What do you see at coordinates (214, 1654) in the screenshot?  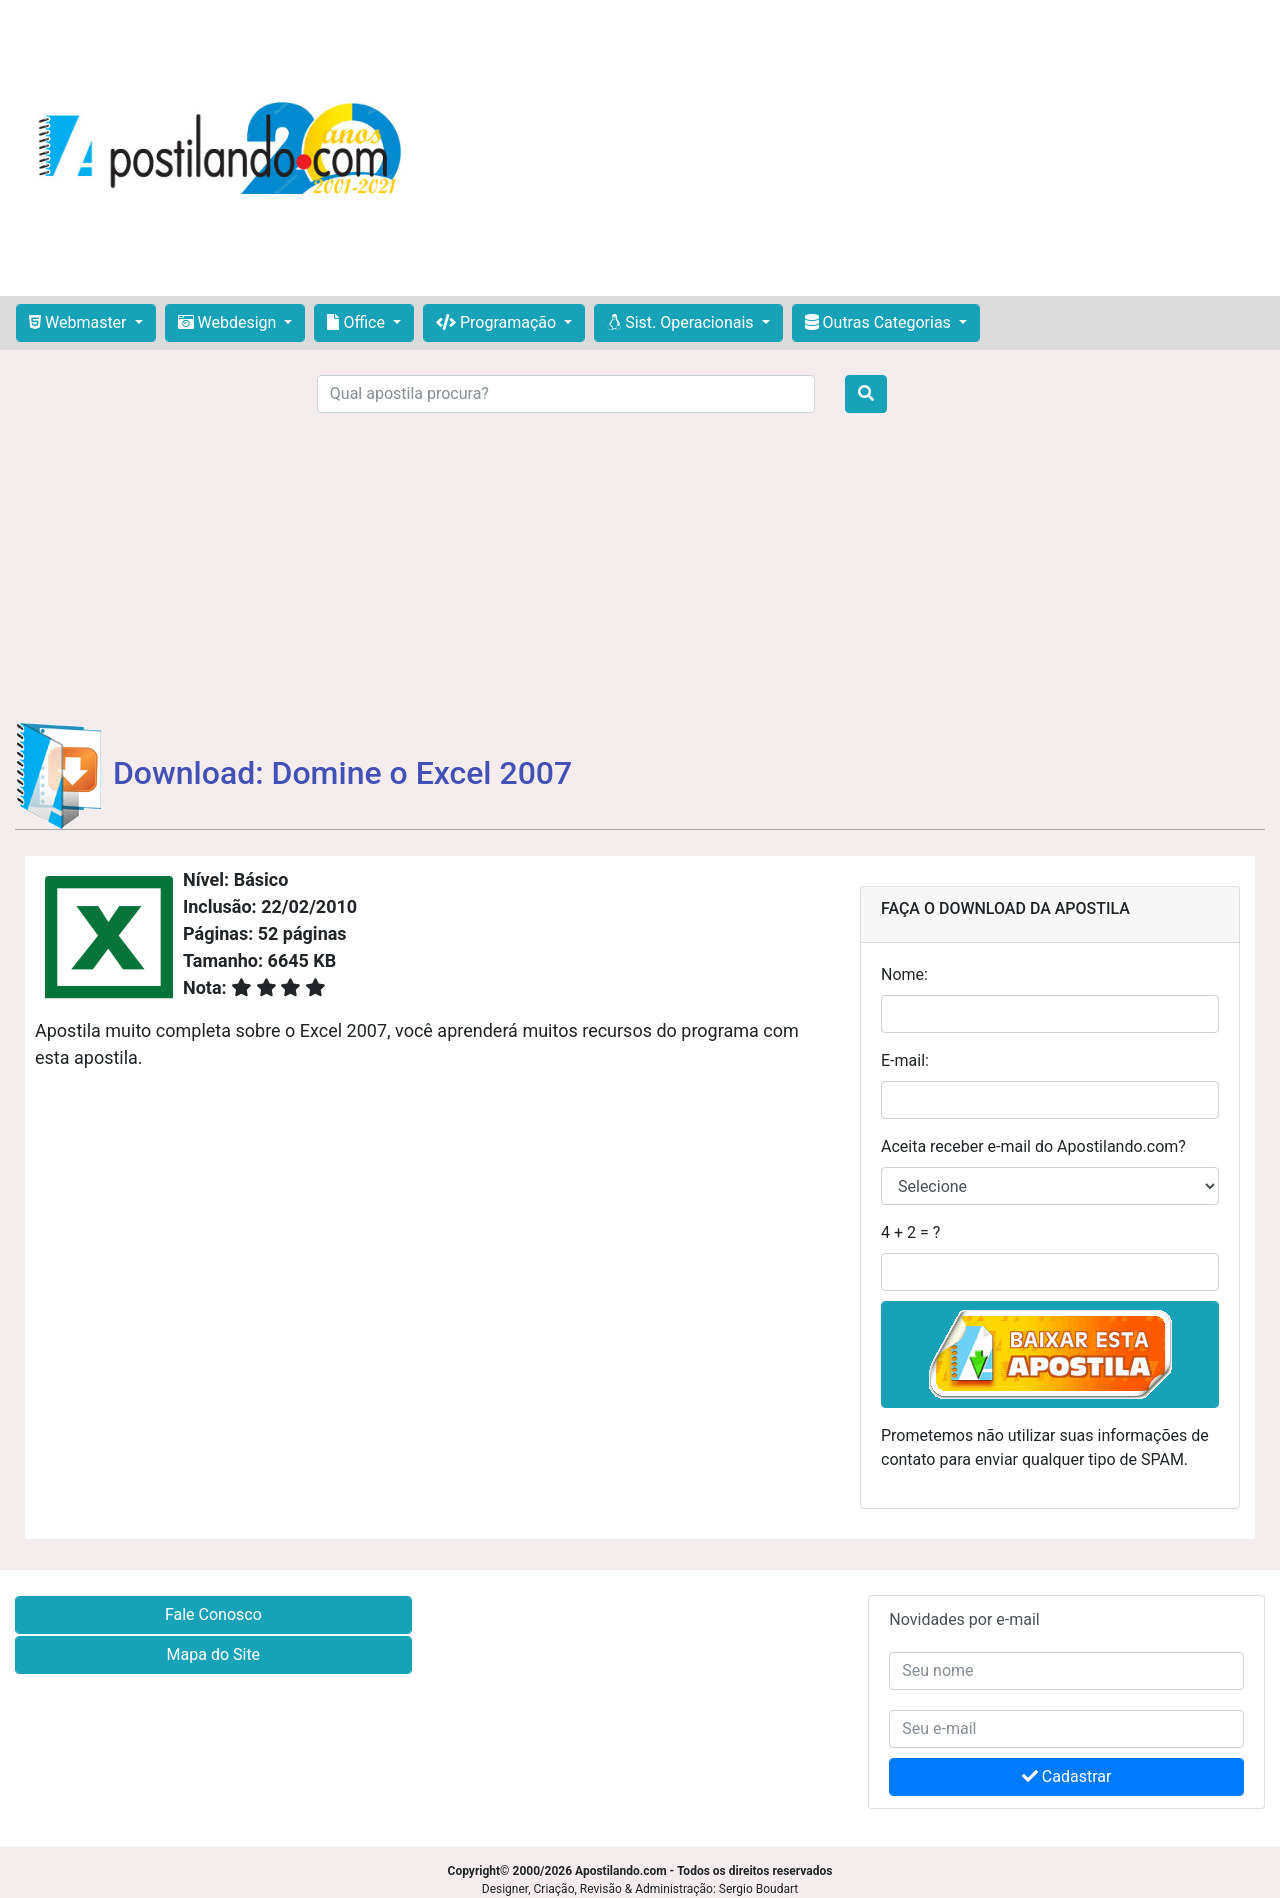 I see `Mapa do Site` at bounding box center [214, 1654].